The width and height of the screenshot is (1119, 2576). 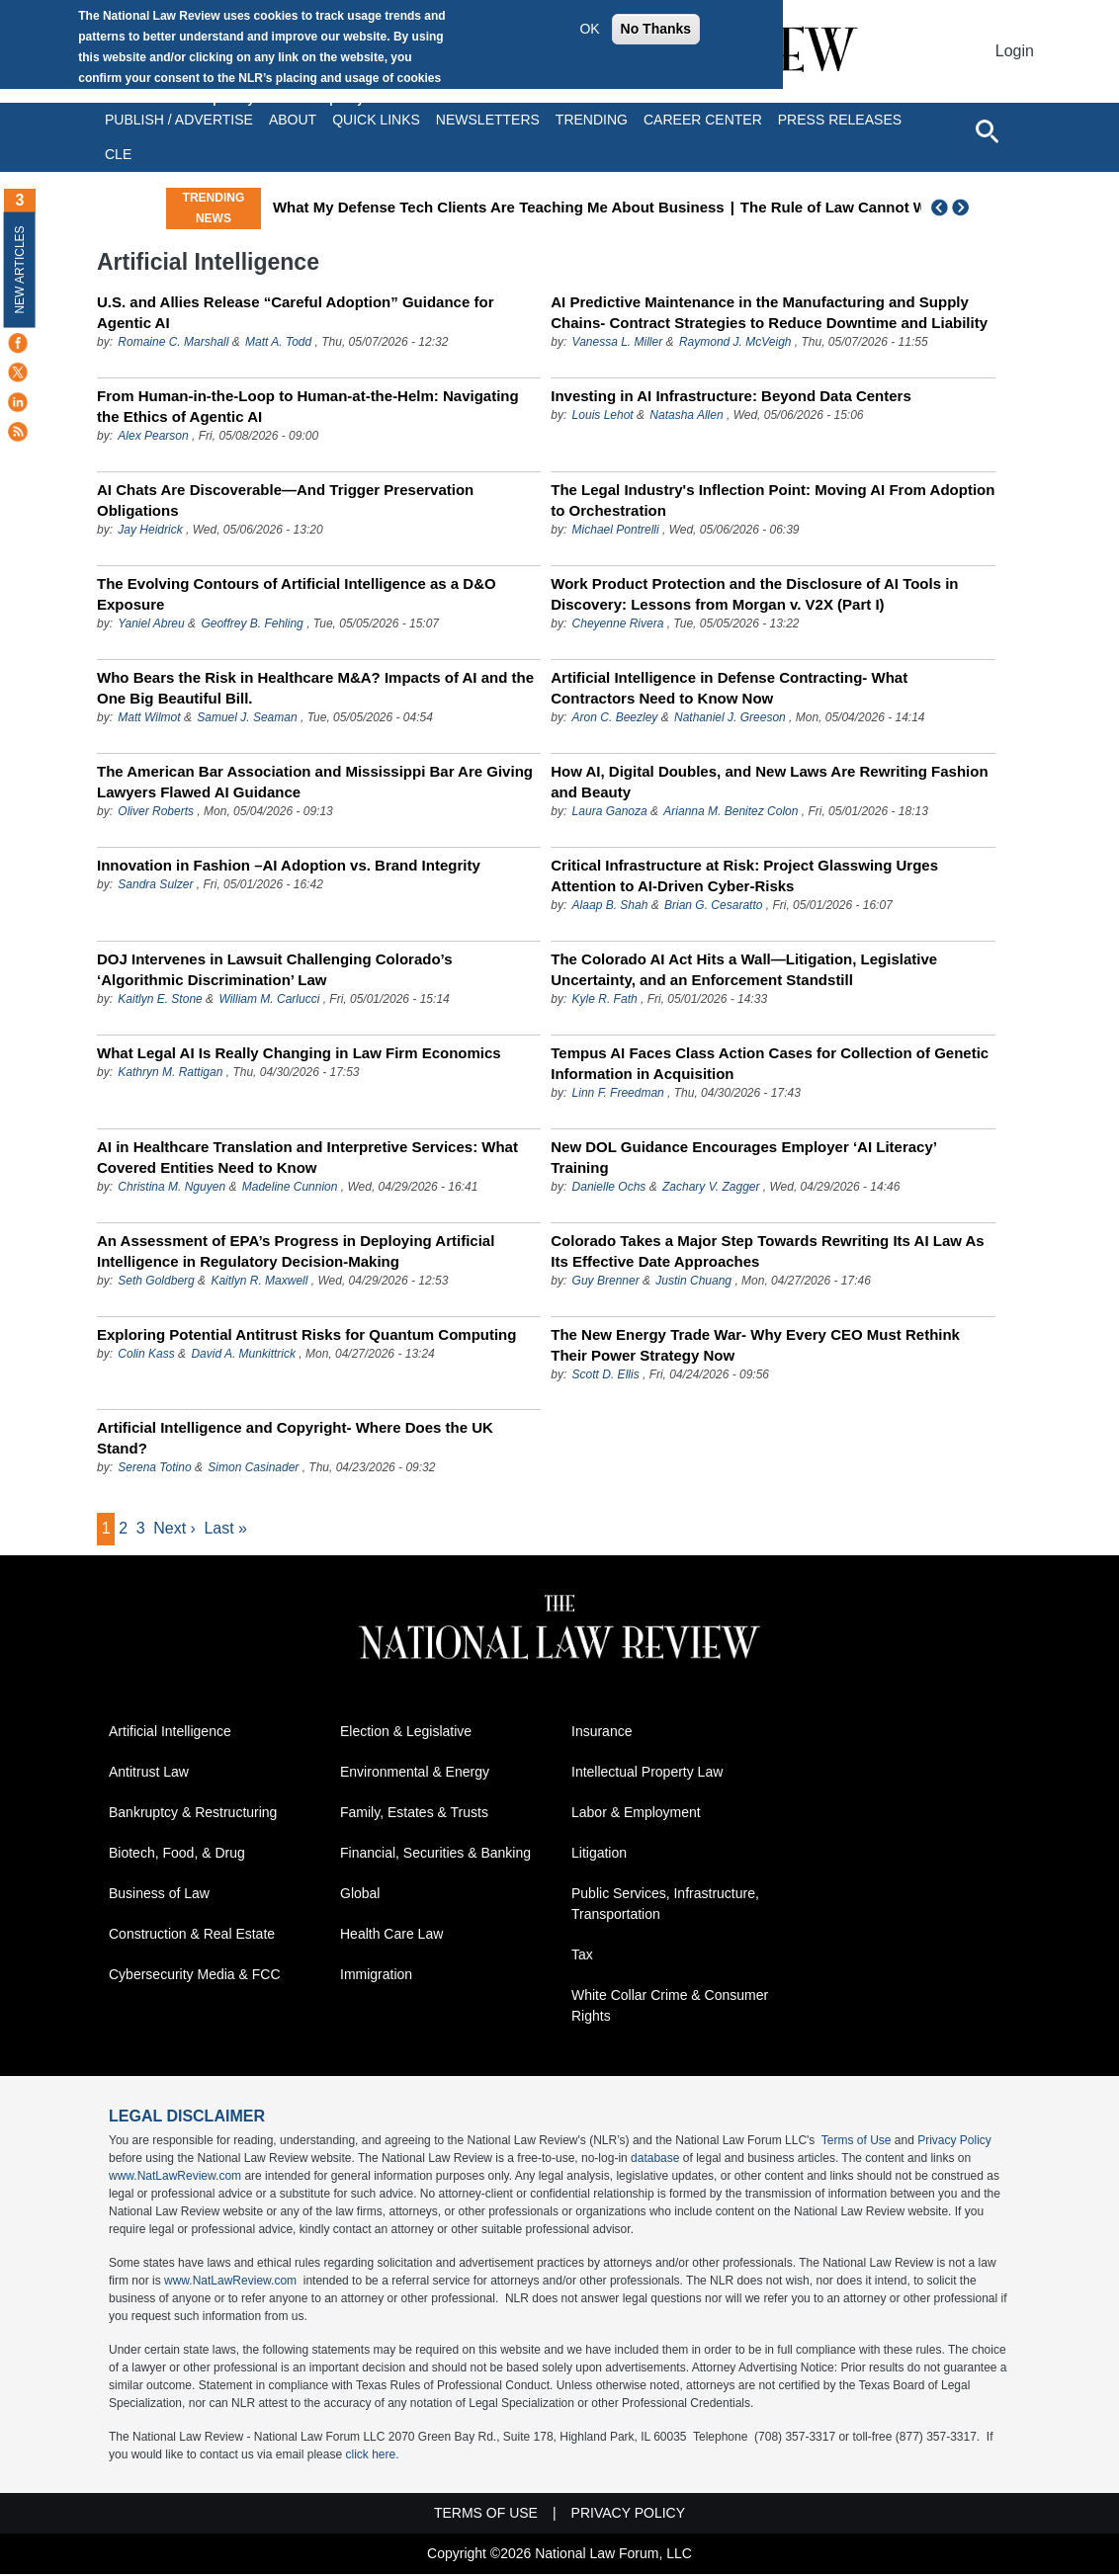 I want to click on White Collar Crime & Consumer Rights, so click(x=669, y=2007).